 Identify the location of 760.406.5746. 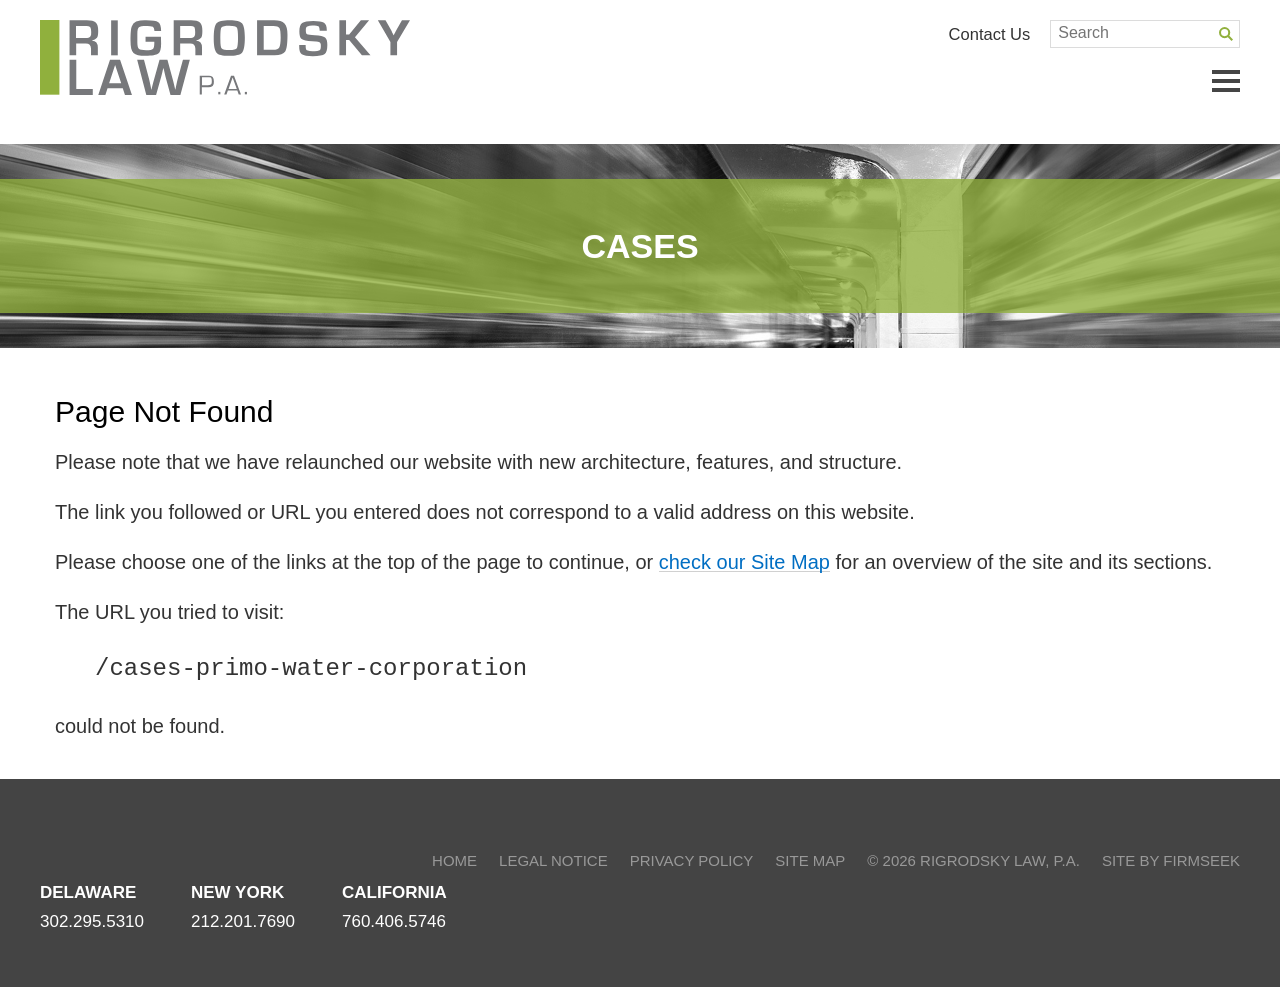
(394, 921).